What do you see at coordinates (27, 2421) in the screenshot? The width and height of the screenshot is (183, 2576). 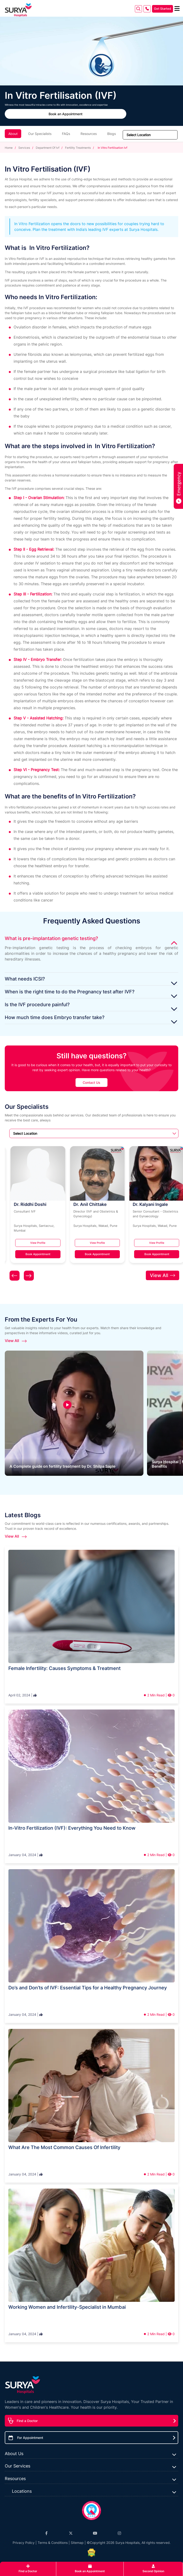 I see `Find a Doctor` at bounding box center [27, 2421].